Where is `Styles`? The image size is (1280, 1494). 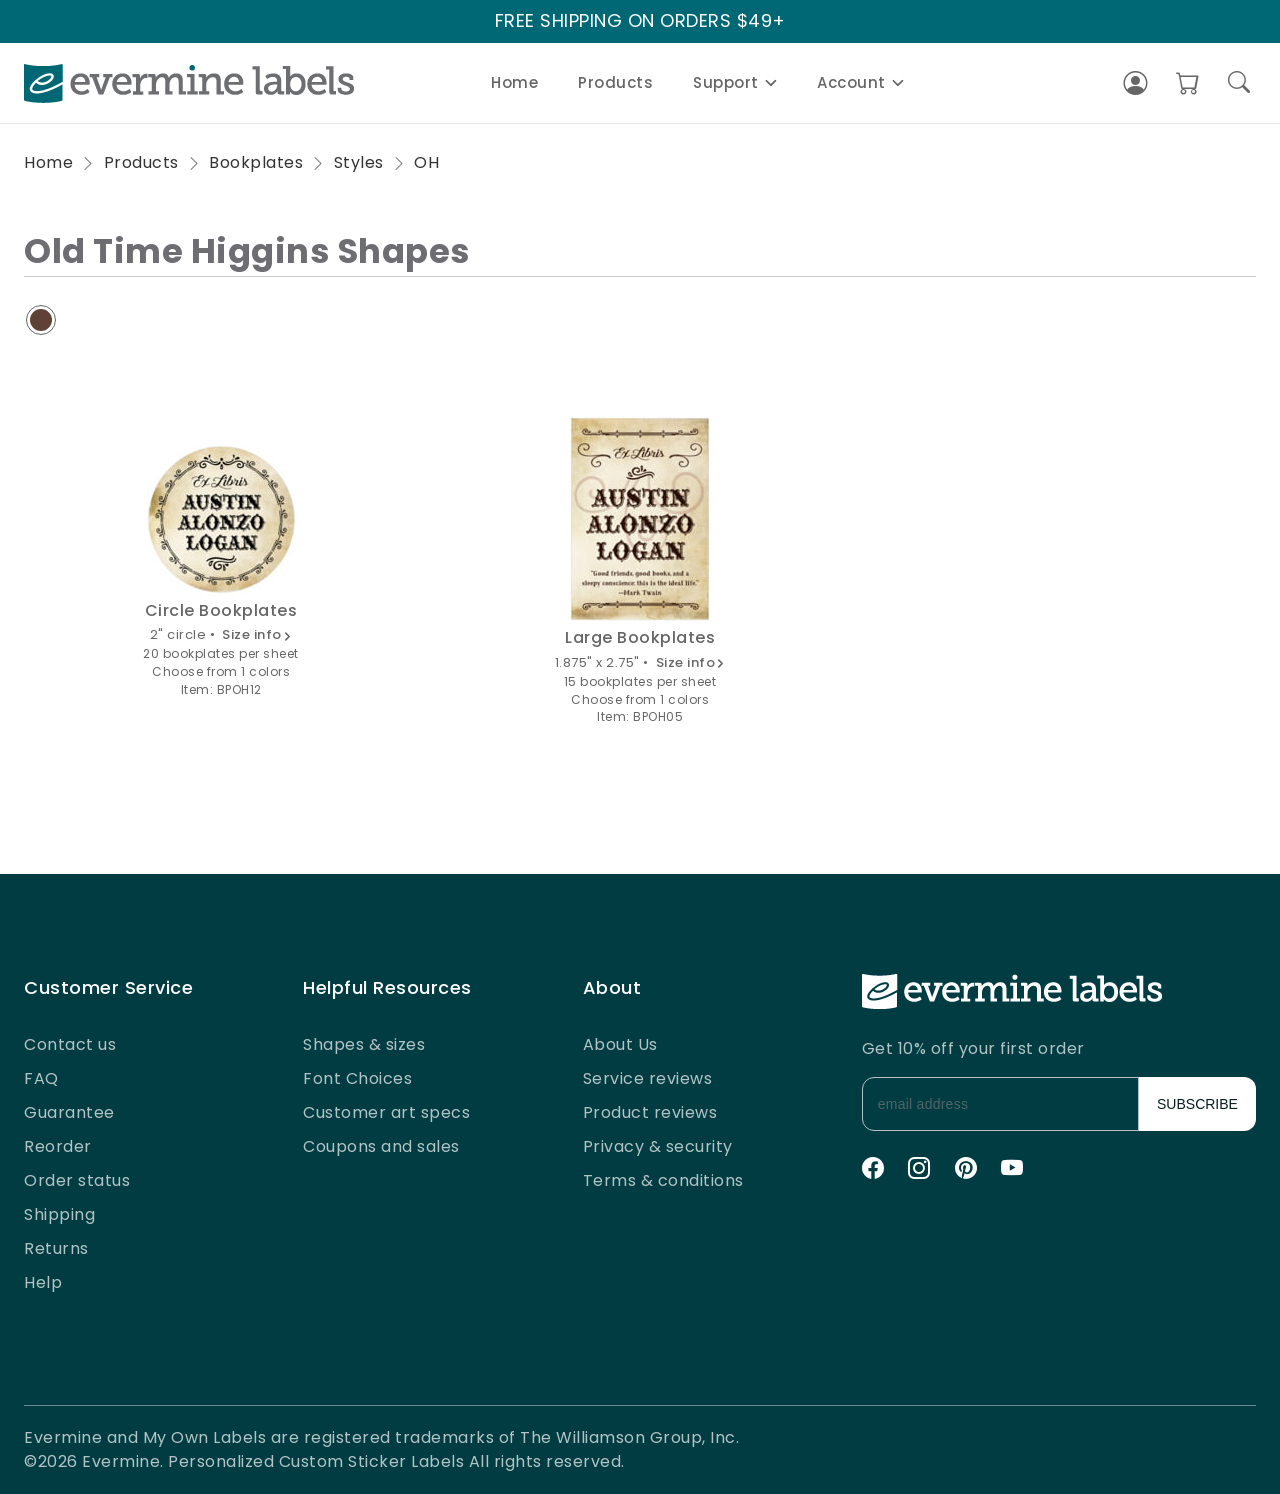
Styles is located at coordinates (359, 162).